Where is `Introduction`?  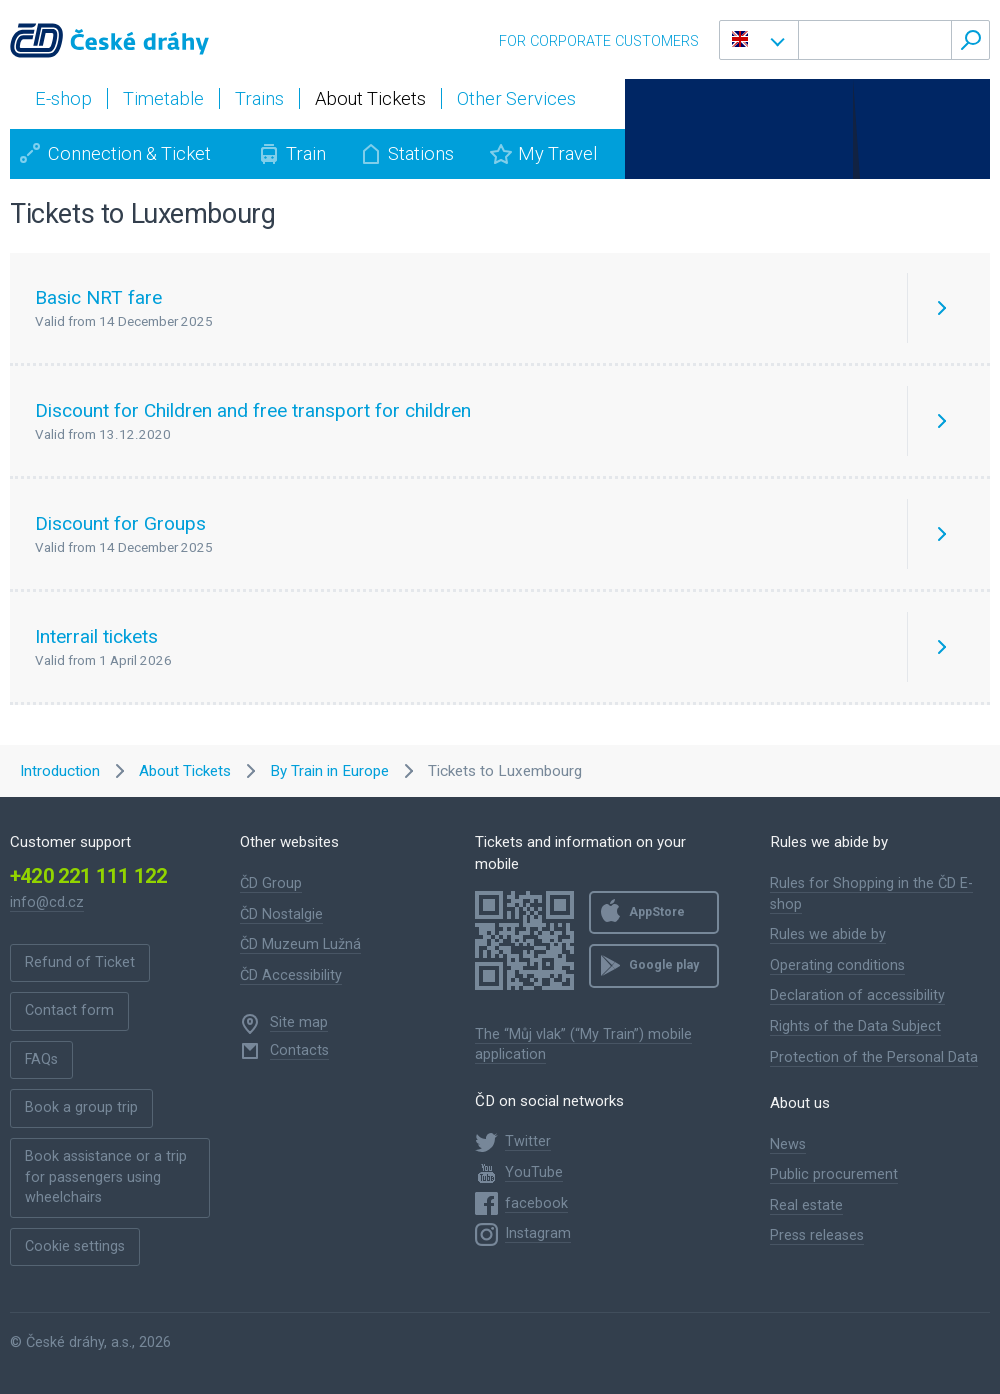 Introduction is located at coordinates (60, 771).